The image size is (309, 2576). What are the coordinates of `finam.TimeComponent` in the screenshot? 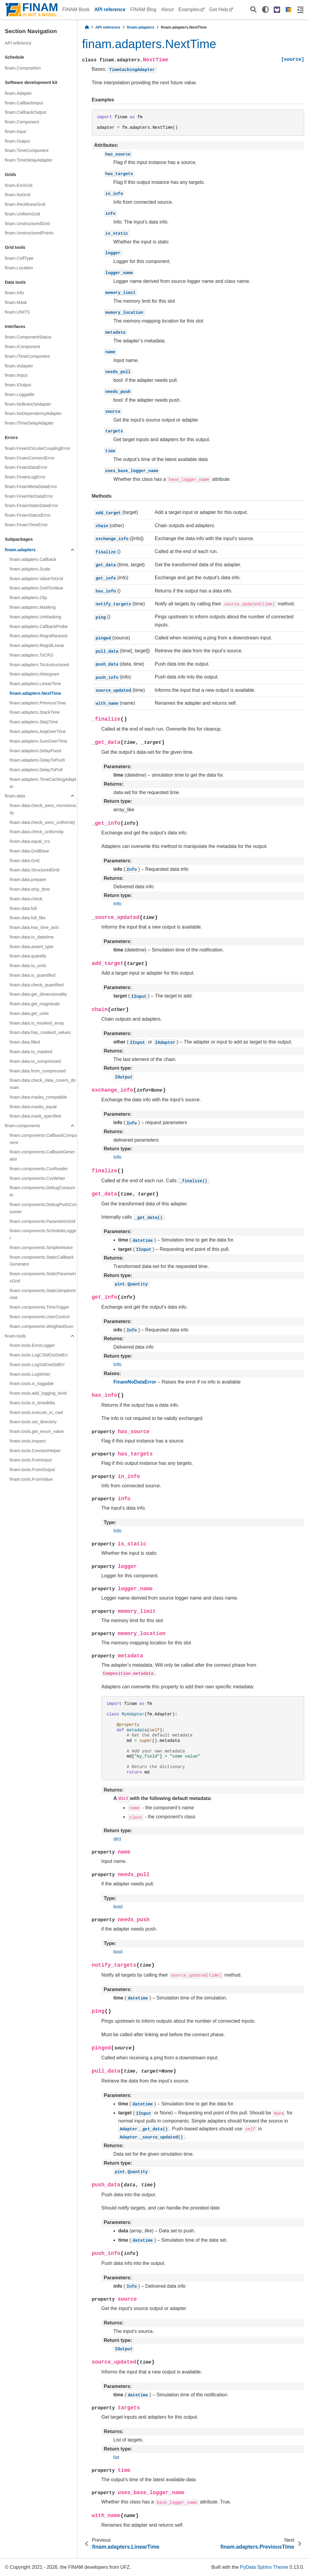 It's located at (26, 150).